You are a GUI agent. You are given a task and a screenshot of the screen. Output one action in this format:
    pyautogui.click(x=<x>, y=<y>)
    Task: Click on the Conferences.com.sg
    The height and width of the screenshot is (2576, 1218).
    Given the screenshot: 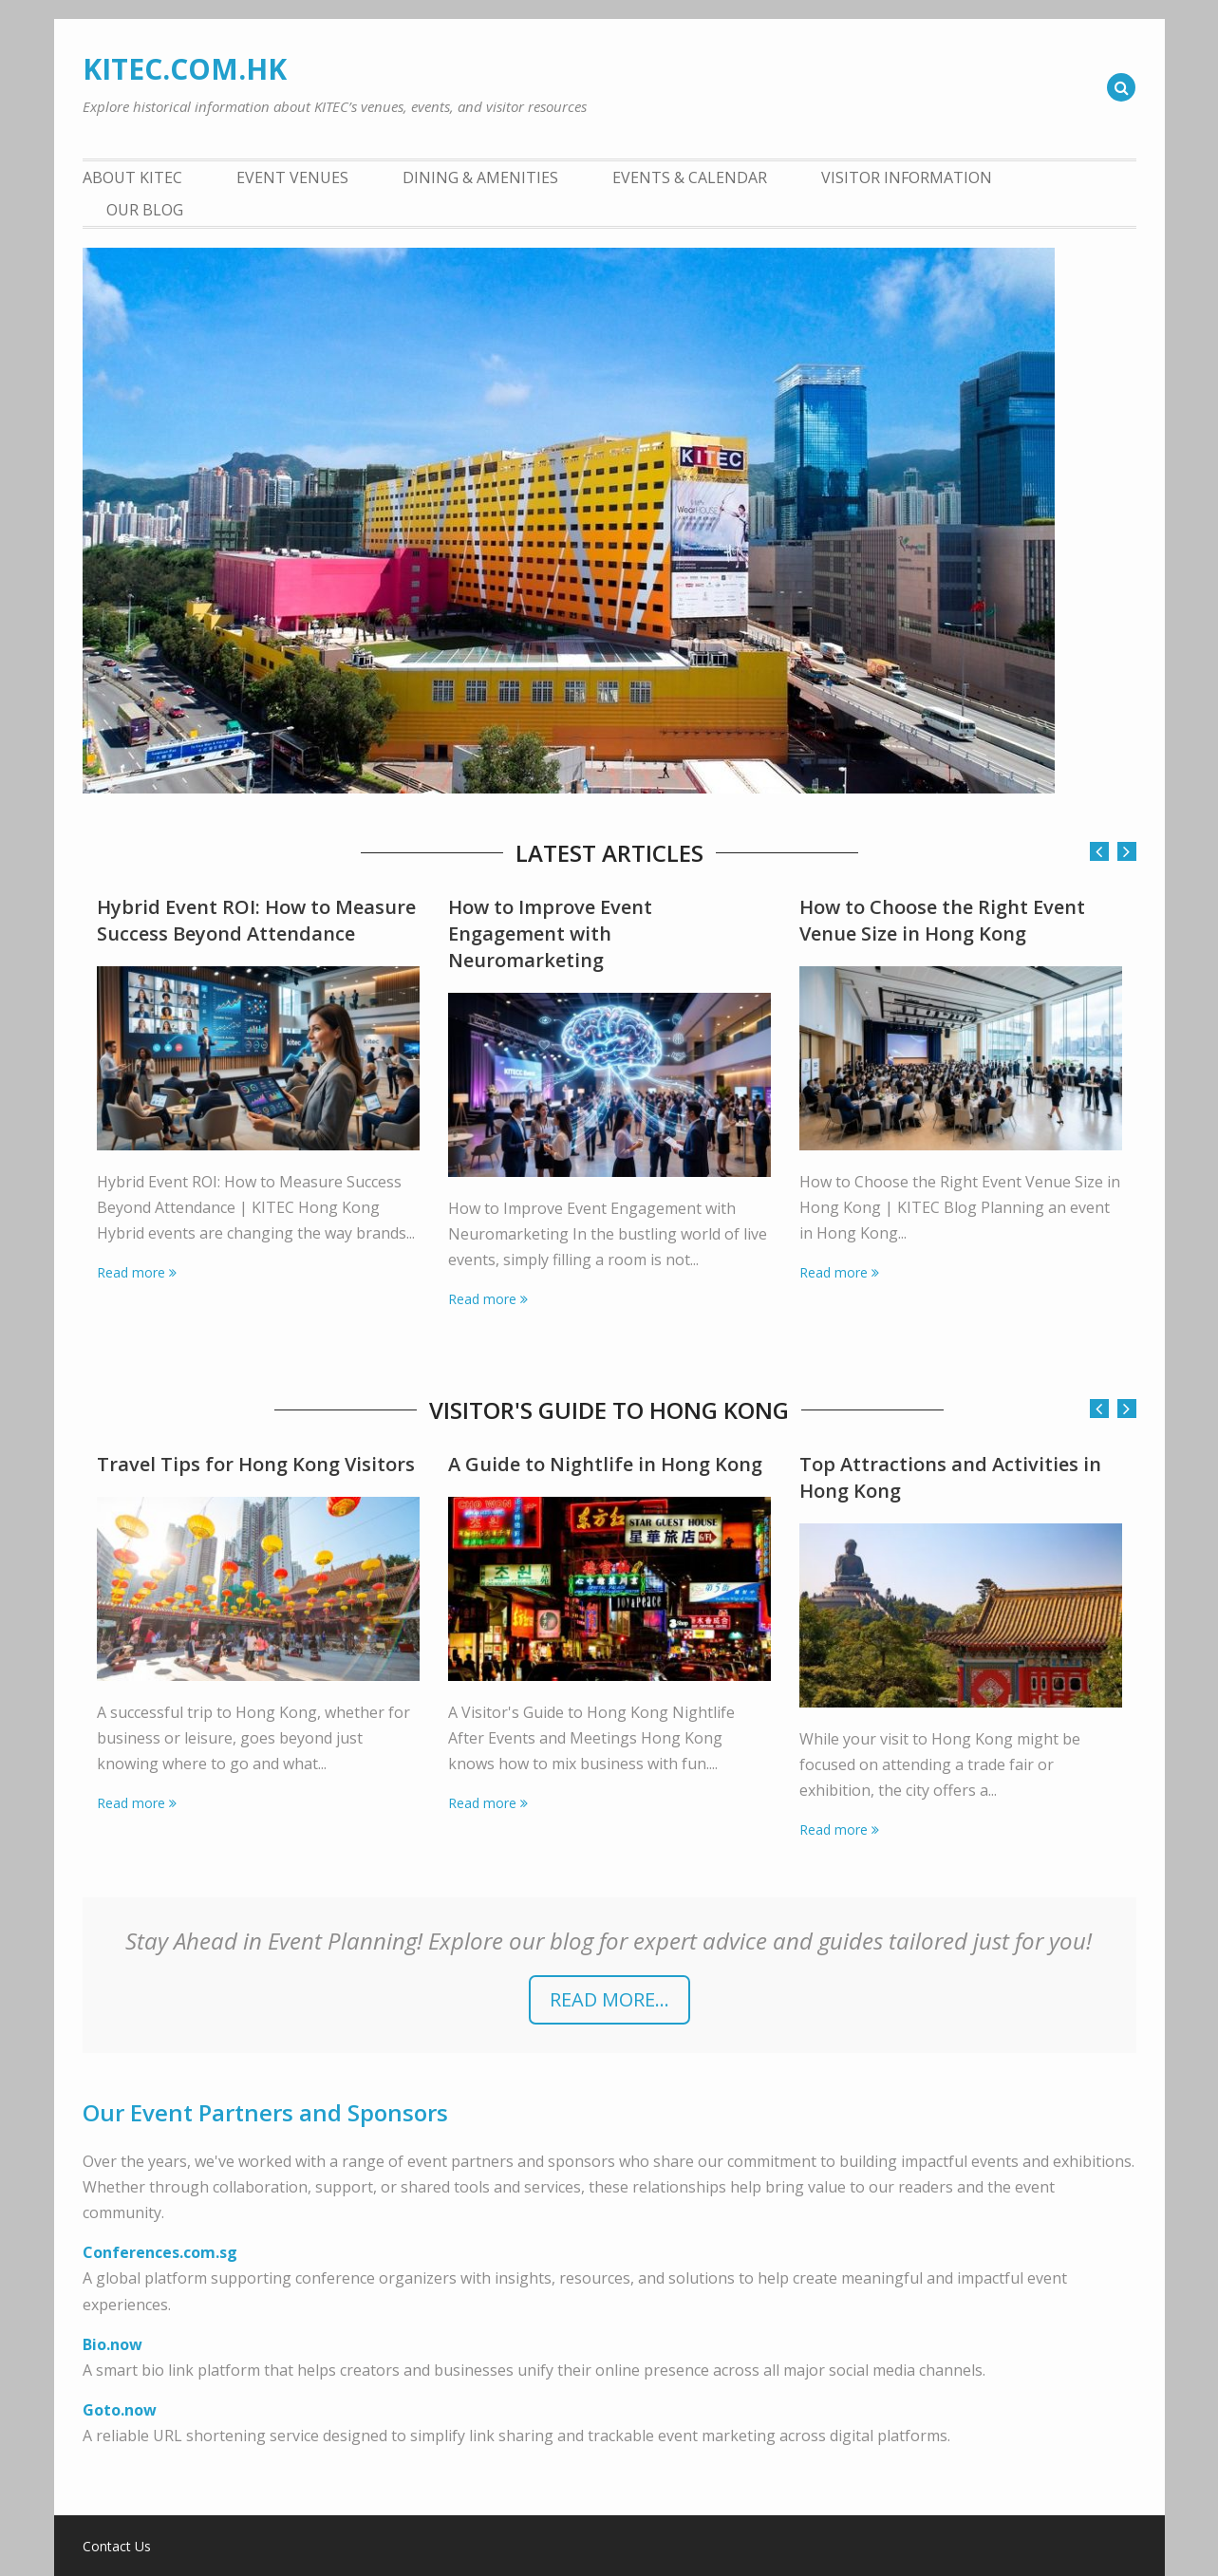 What is the action you would take?
    pyautogui.click(x=160, y=2252)
    